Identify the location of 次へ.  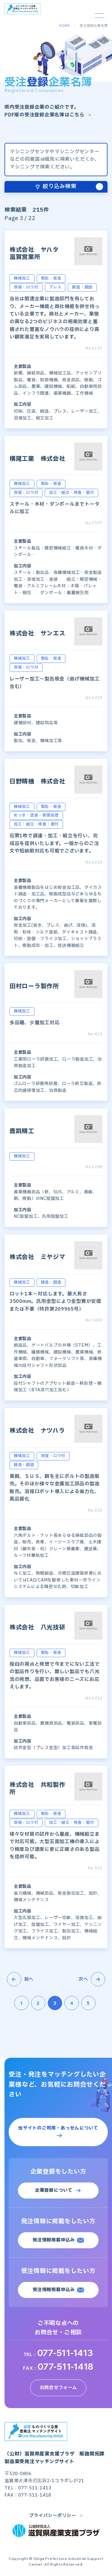
(92, 1979).